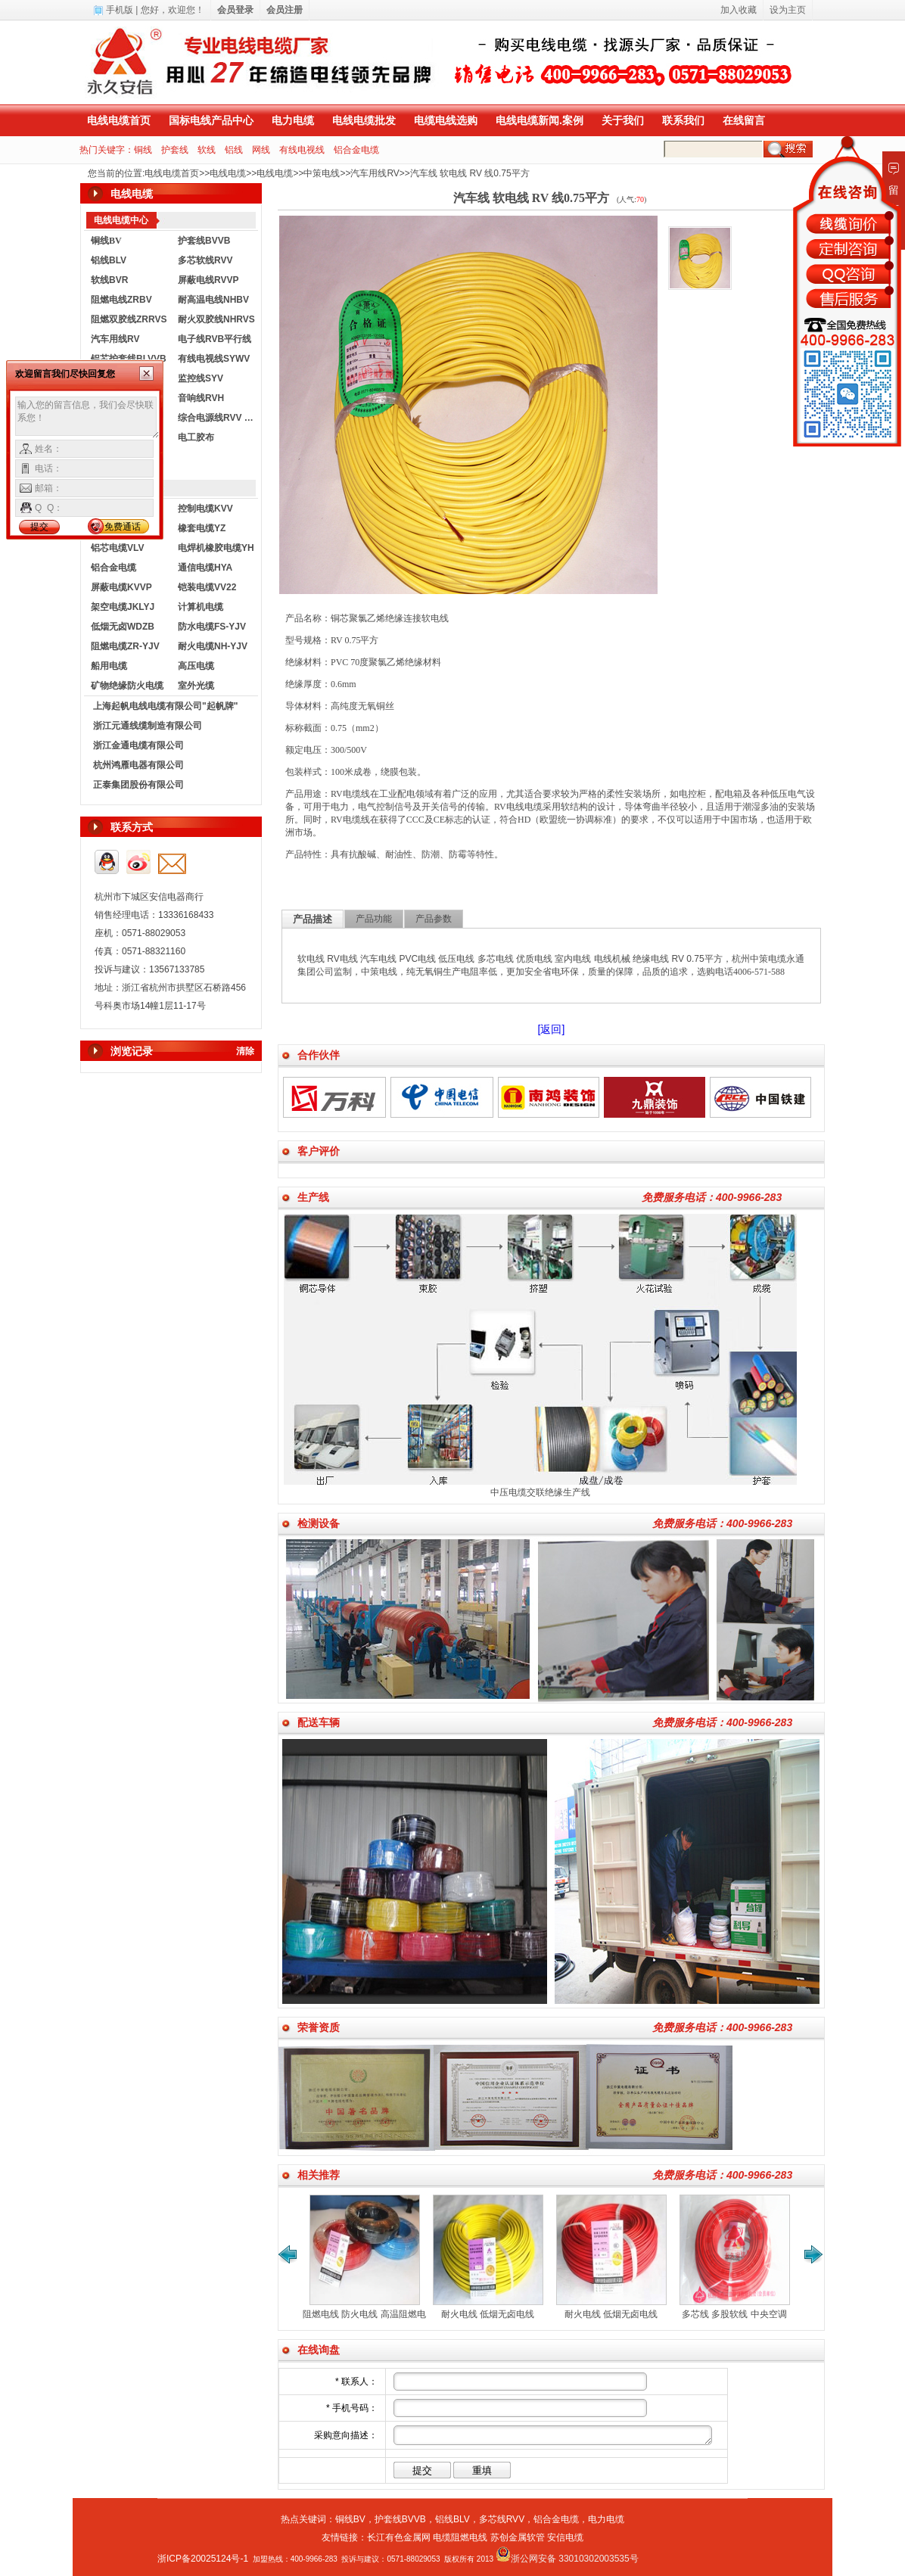  I want to click on 架空电缆JKLYJ, so click(122, 607).